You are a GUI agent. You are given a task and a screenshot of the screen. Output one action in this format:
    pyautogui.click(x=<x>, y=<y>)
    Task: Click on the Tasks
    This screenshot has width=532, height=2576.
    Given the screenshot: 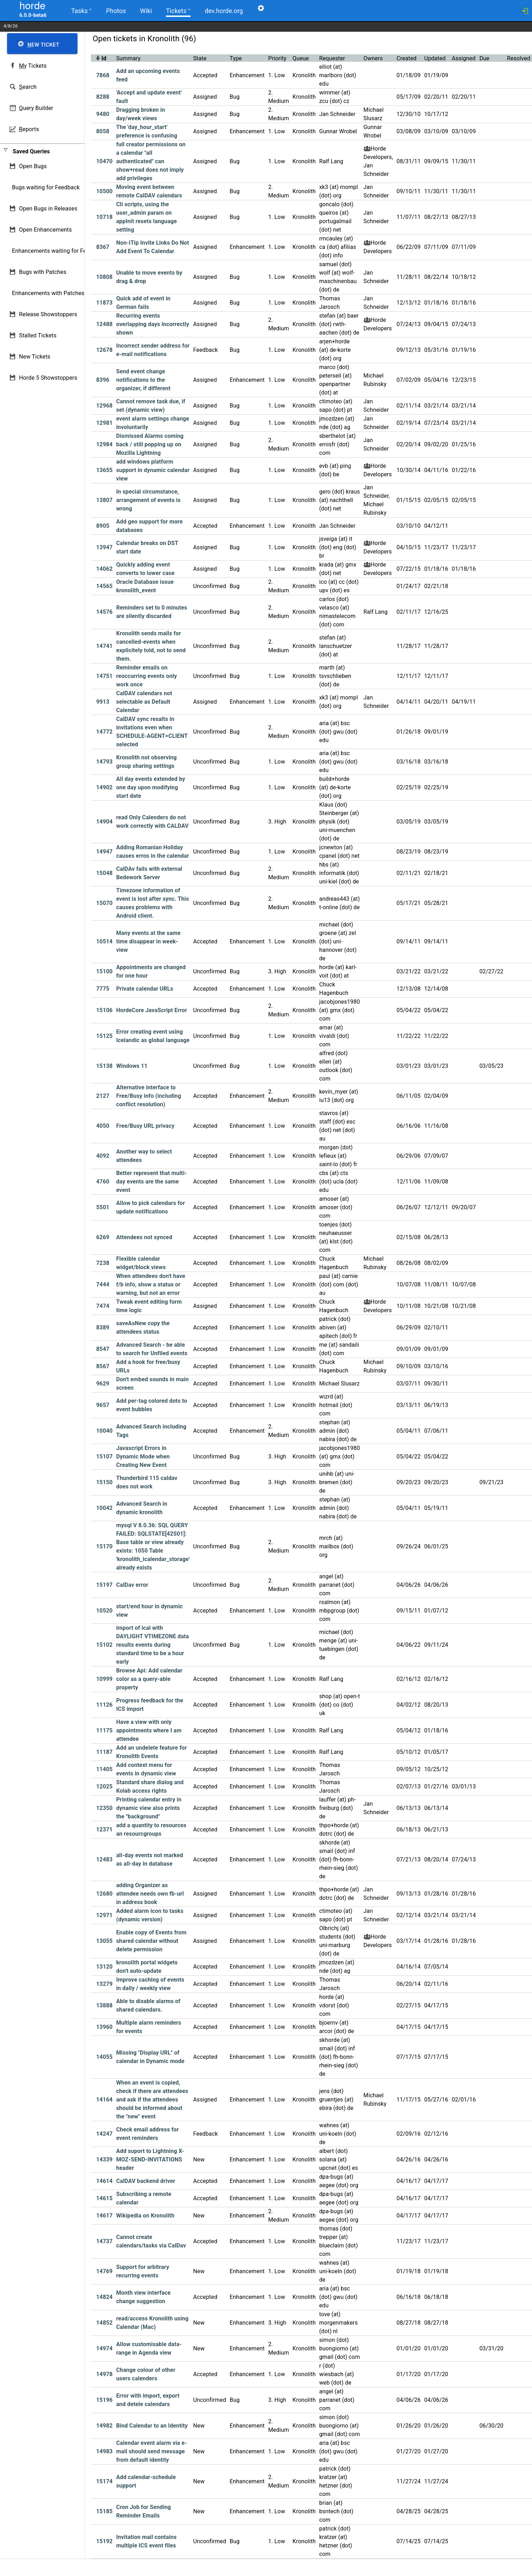 What is the action you would take?
    pyautogui.click(x=81, y=10)
    